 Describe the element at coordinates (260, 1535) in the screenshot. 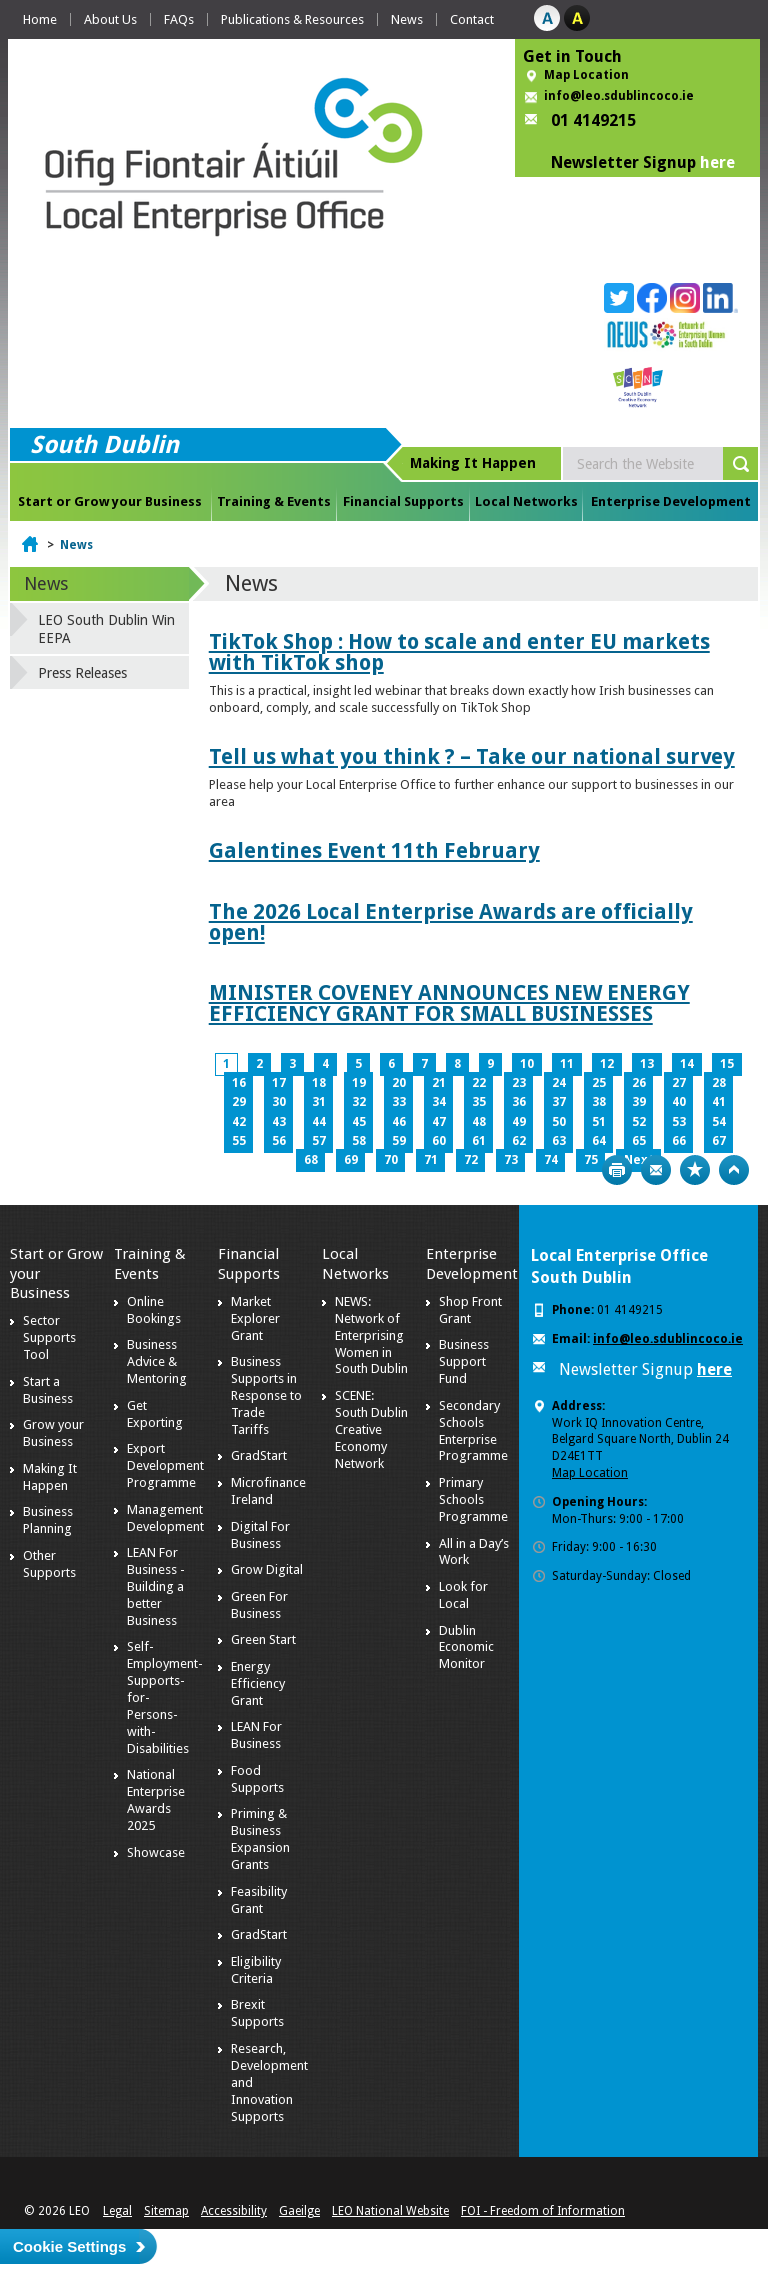

I see `Digital For Business` at that location.